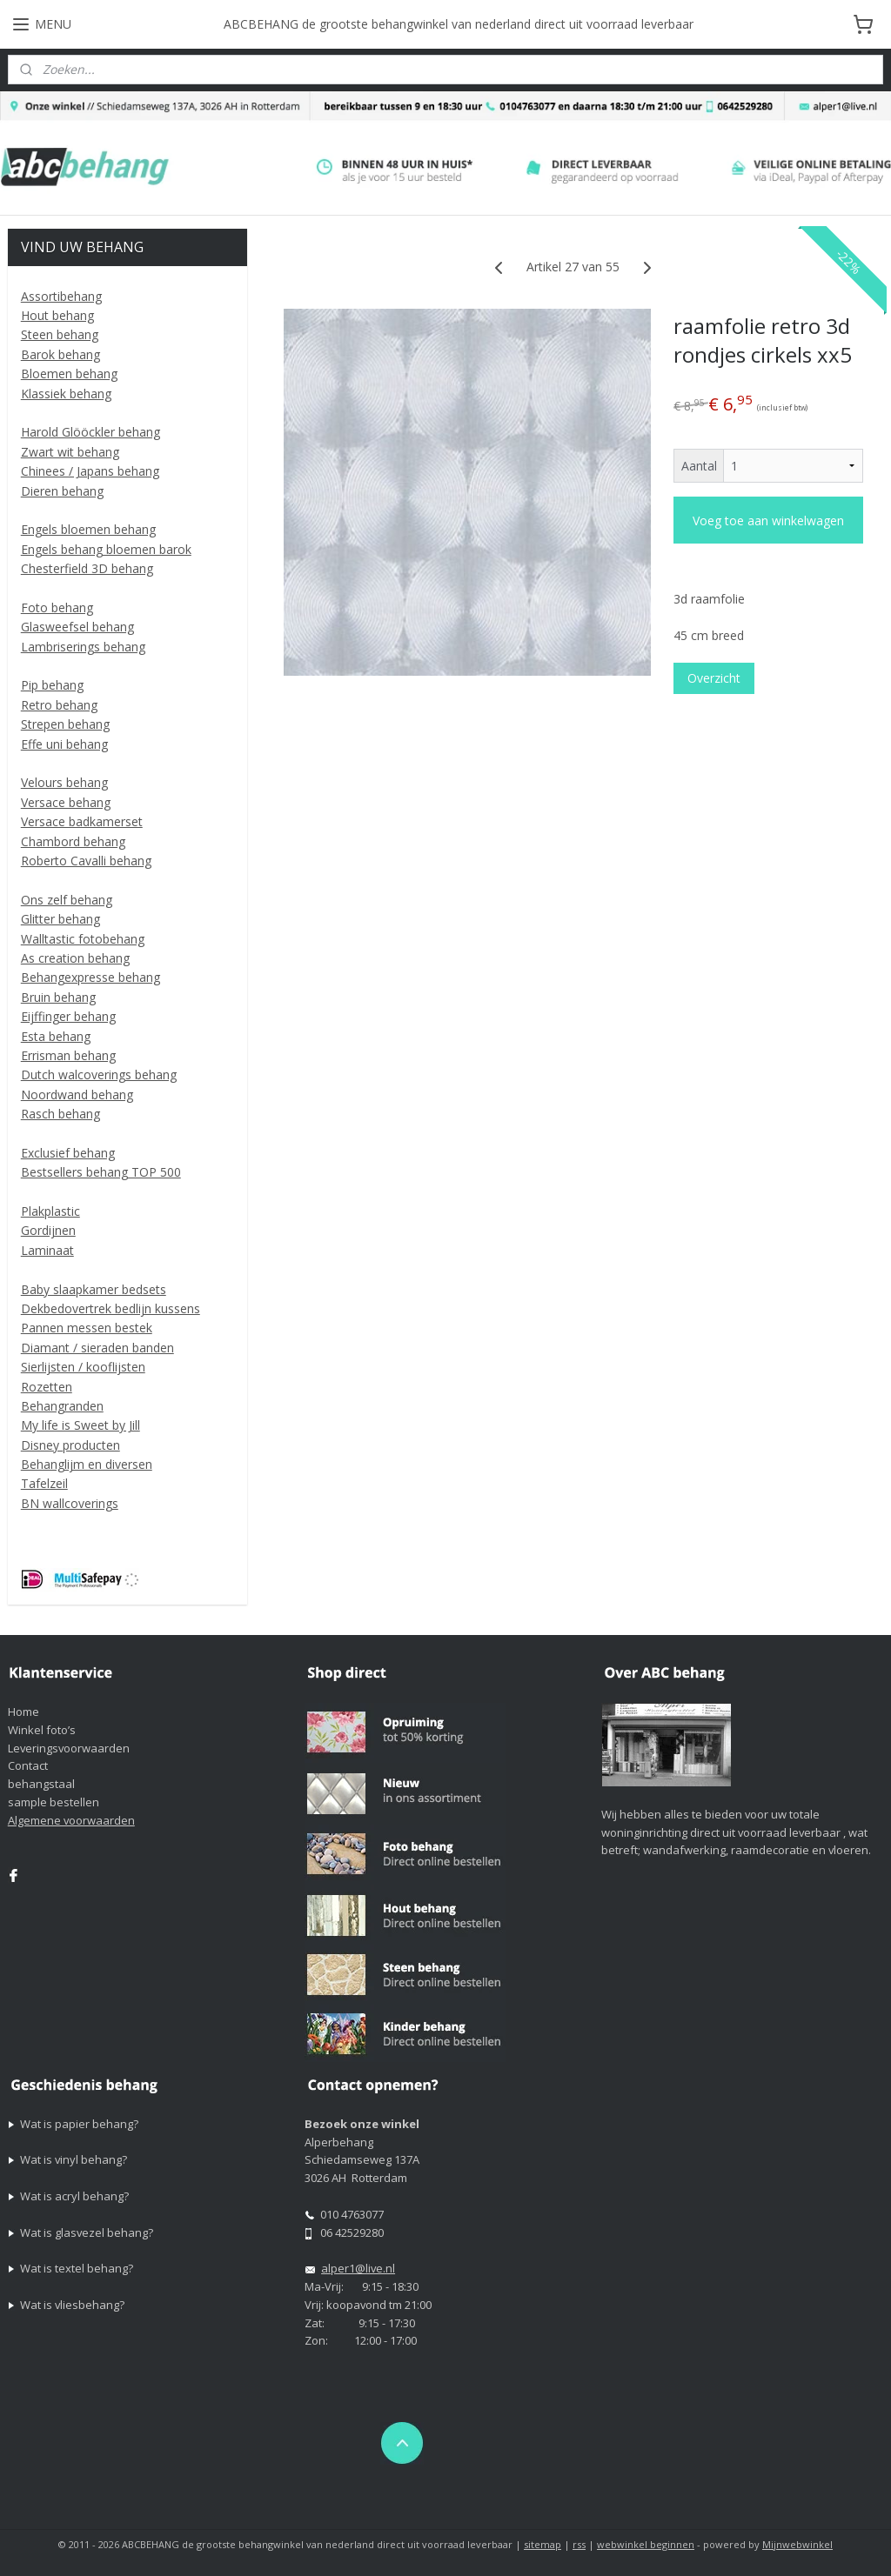 This screenshot has width=891, height=2576. Describe the element at coordinates (73, 2159) in the screenshot. I see `Wat is vinyl behang?` at that location.